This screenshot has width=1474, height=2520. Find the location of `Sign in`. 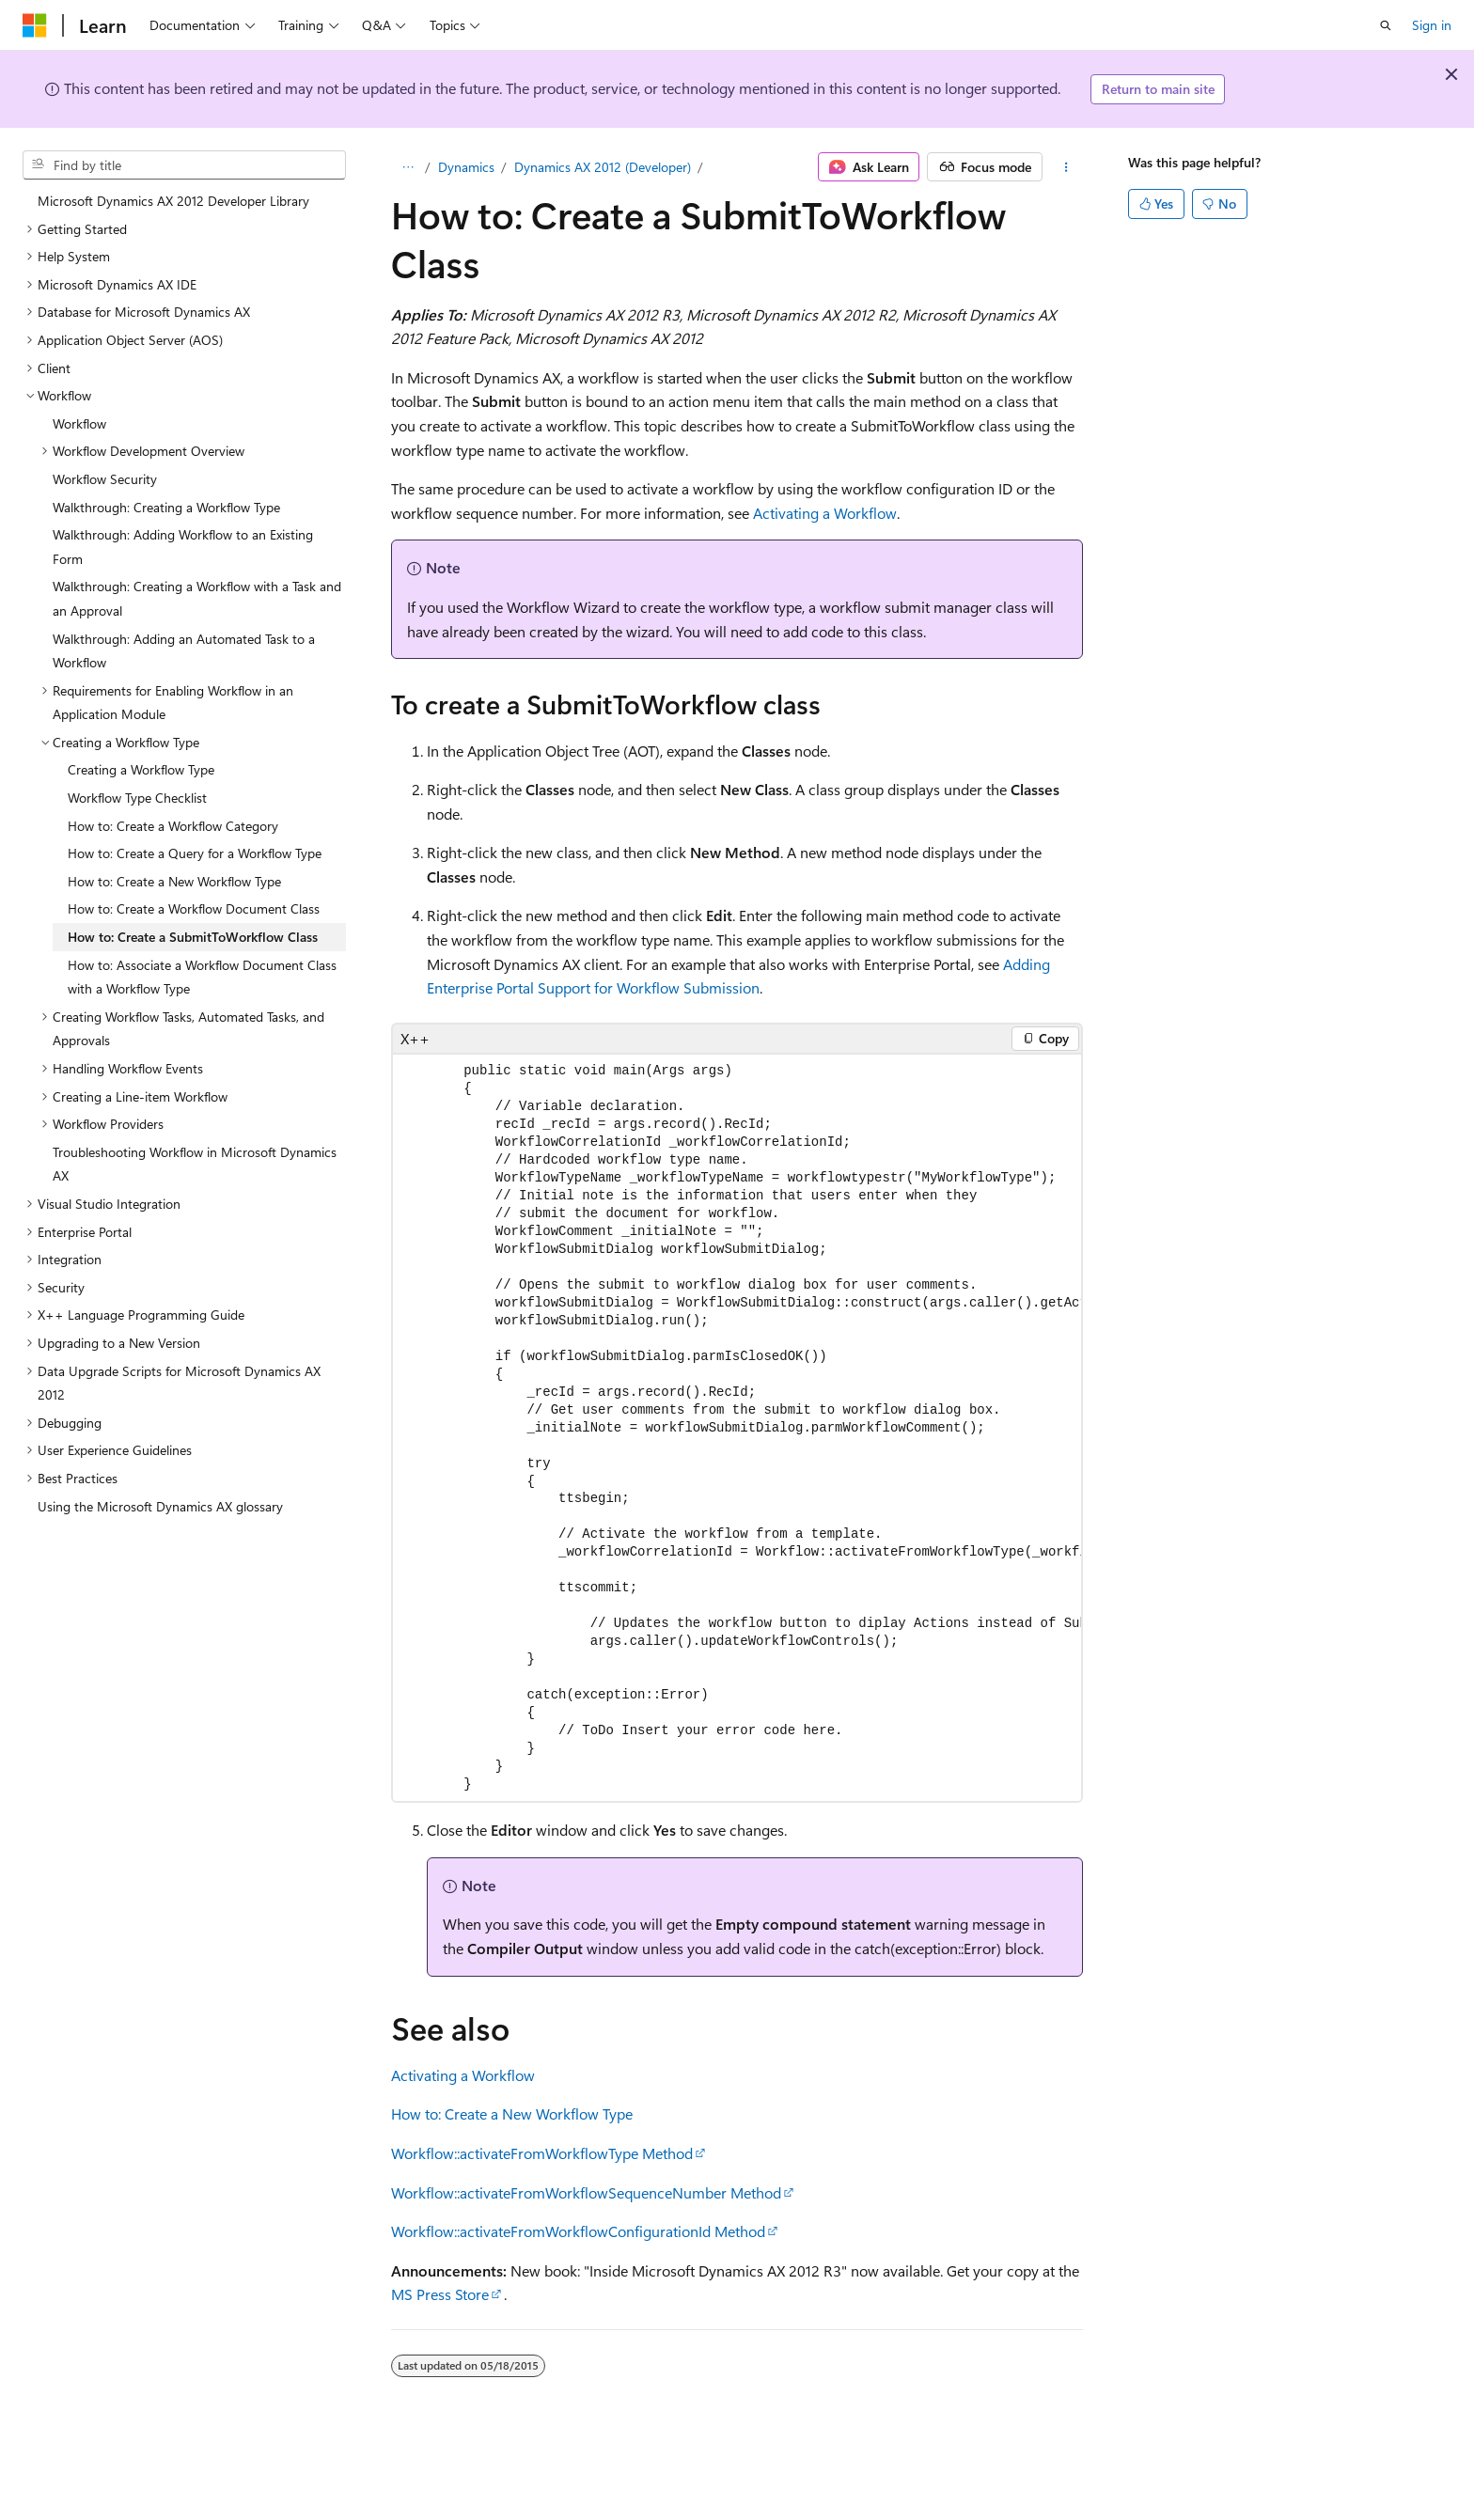

Sign in is located at coordinates (1431, 25).